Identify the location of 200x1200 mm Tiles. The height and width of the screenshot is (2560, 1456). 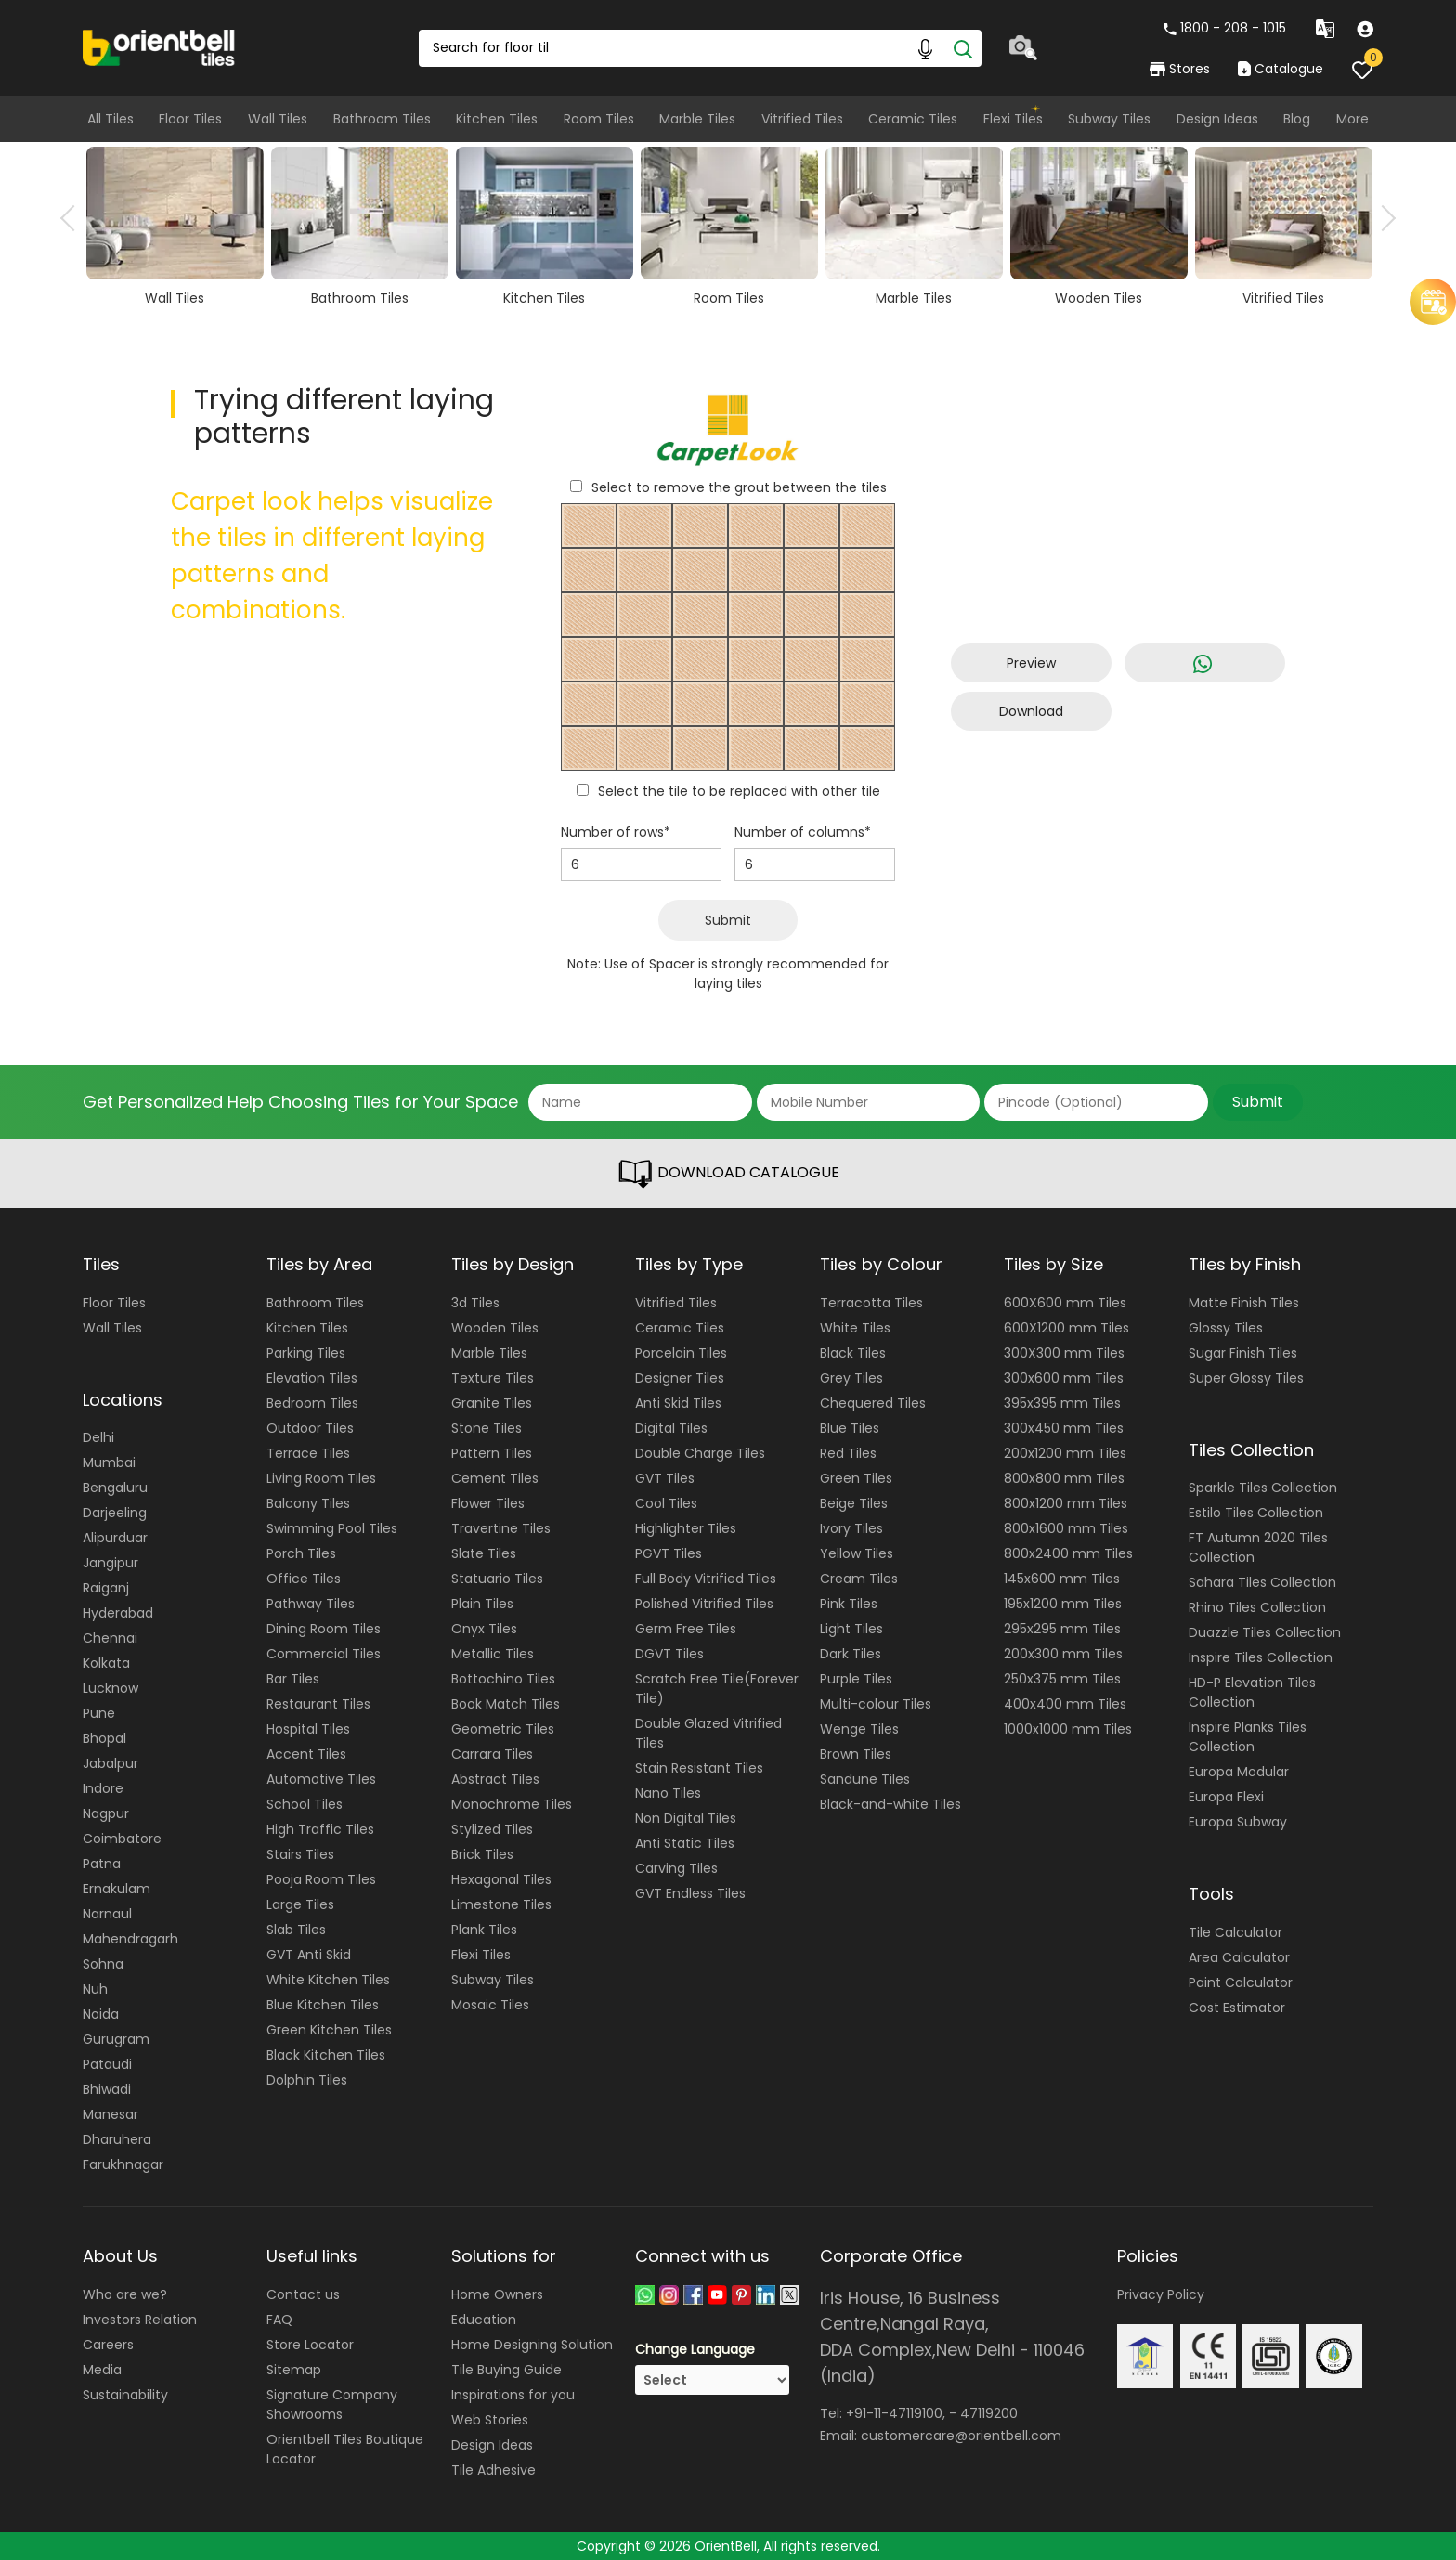
(1065, 1453).